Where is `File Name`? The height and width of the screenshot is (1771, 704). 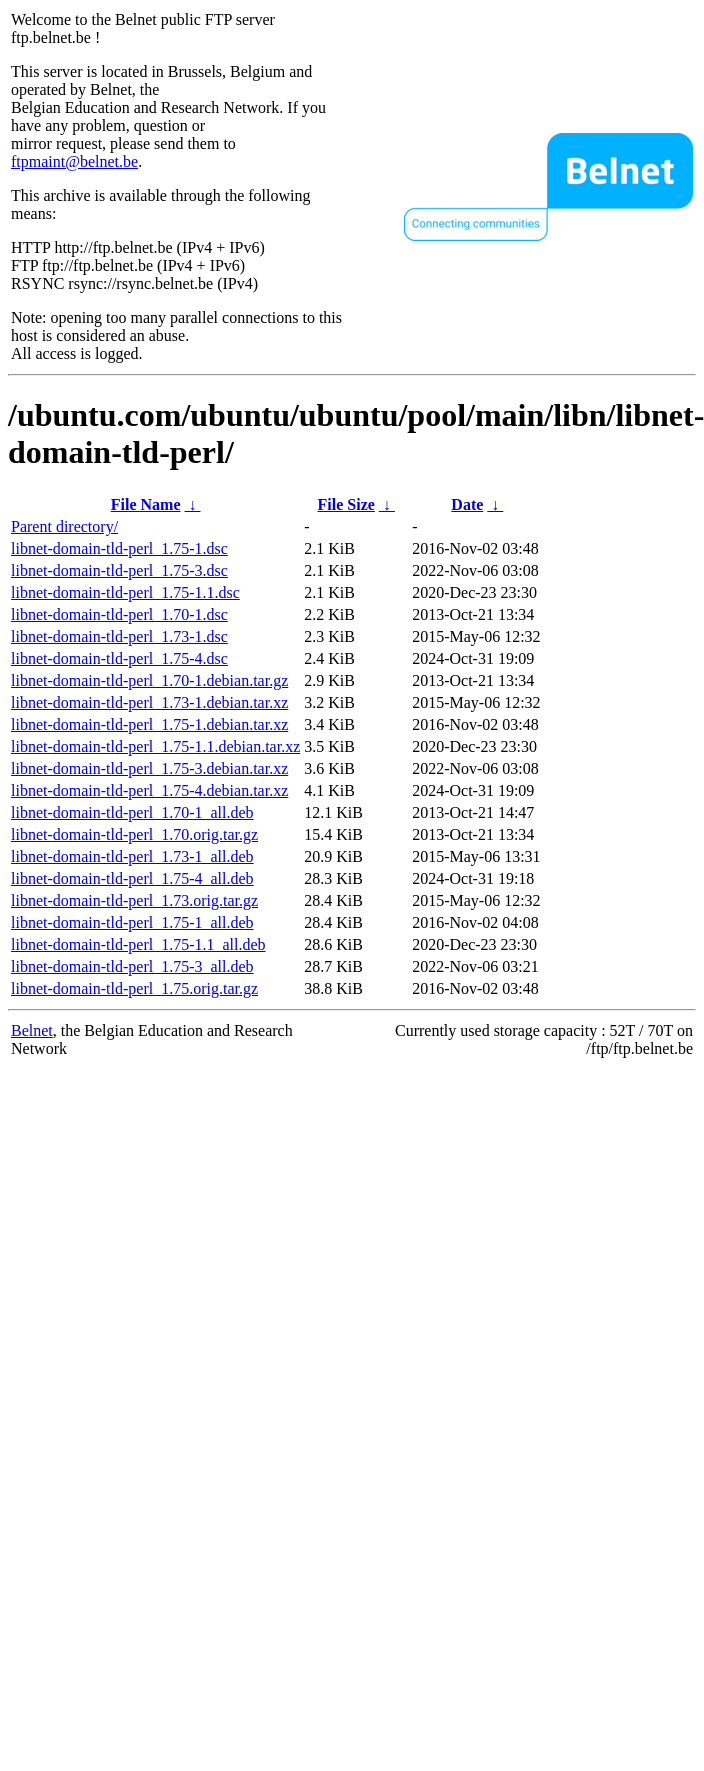
File Name is located at coordinates (146, 504).